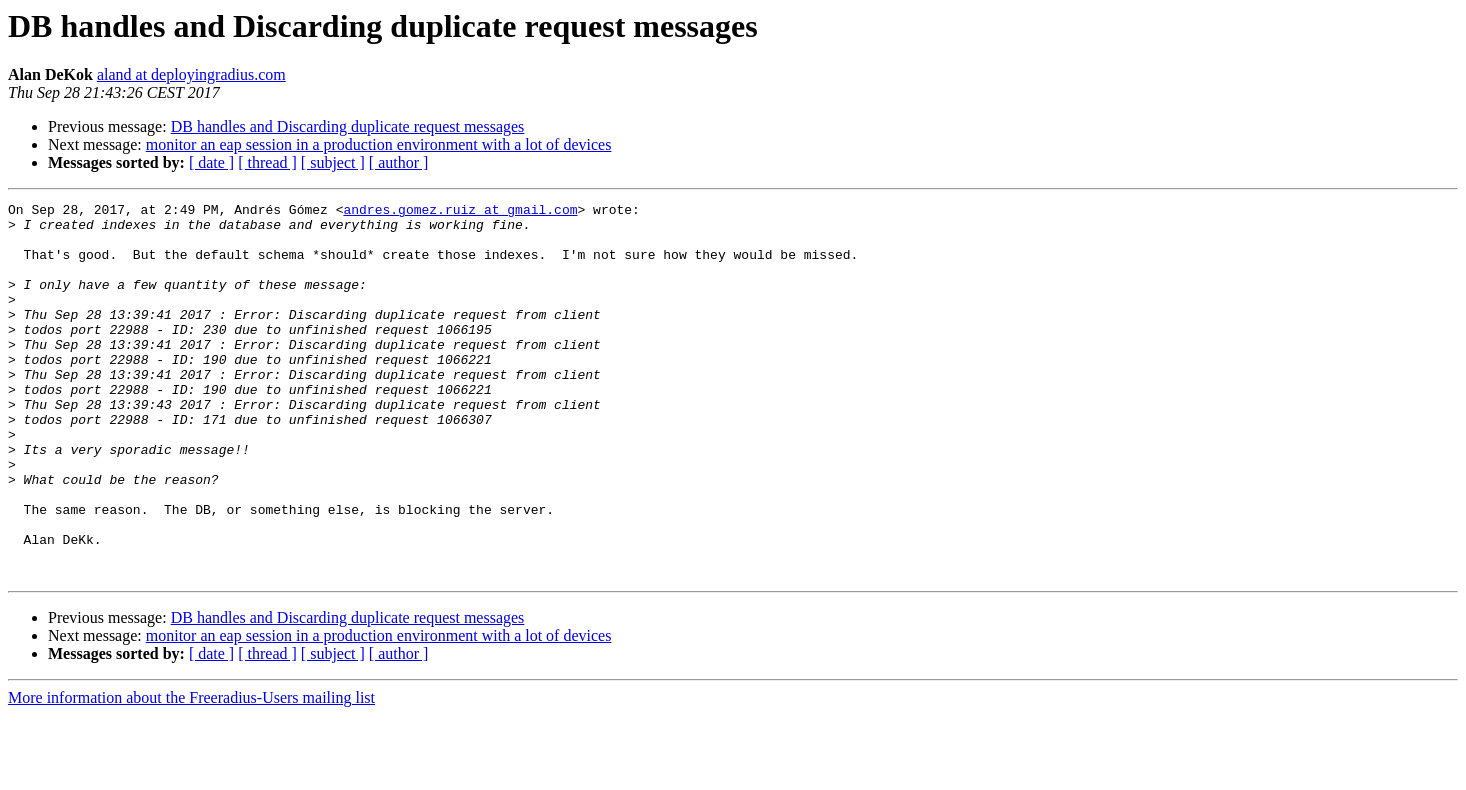 The width and height of the screenshot is (1466, 790). I want to click on [ subject ], so click(333, 162).